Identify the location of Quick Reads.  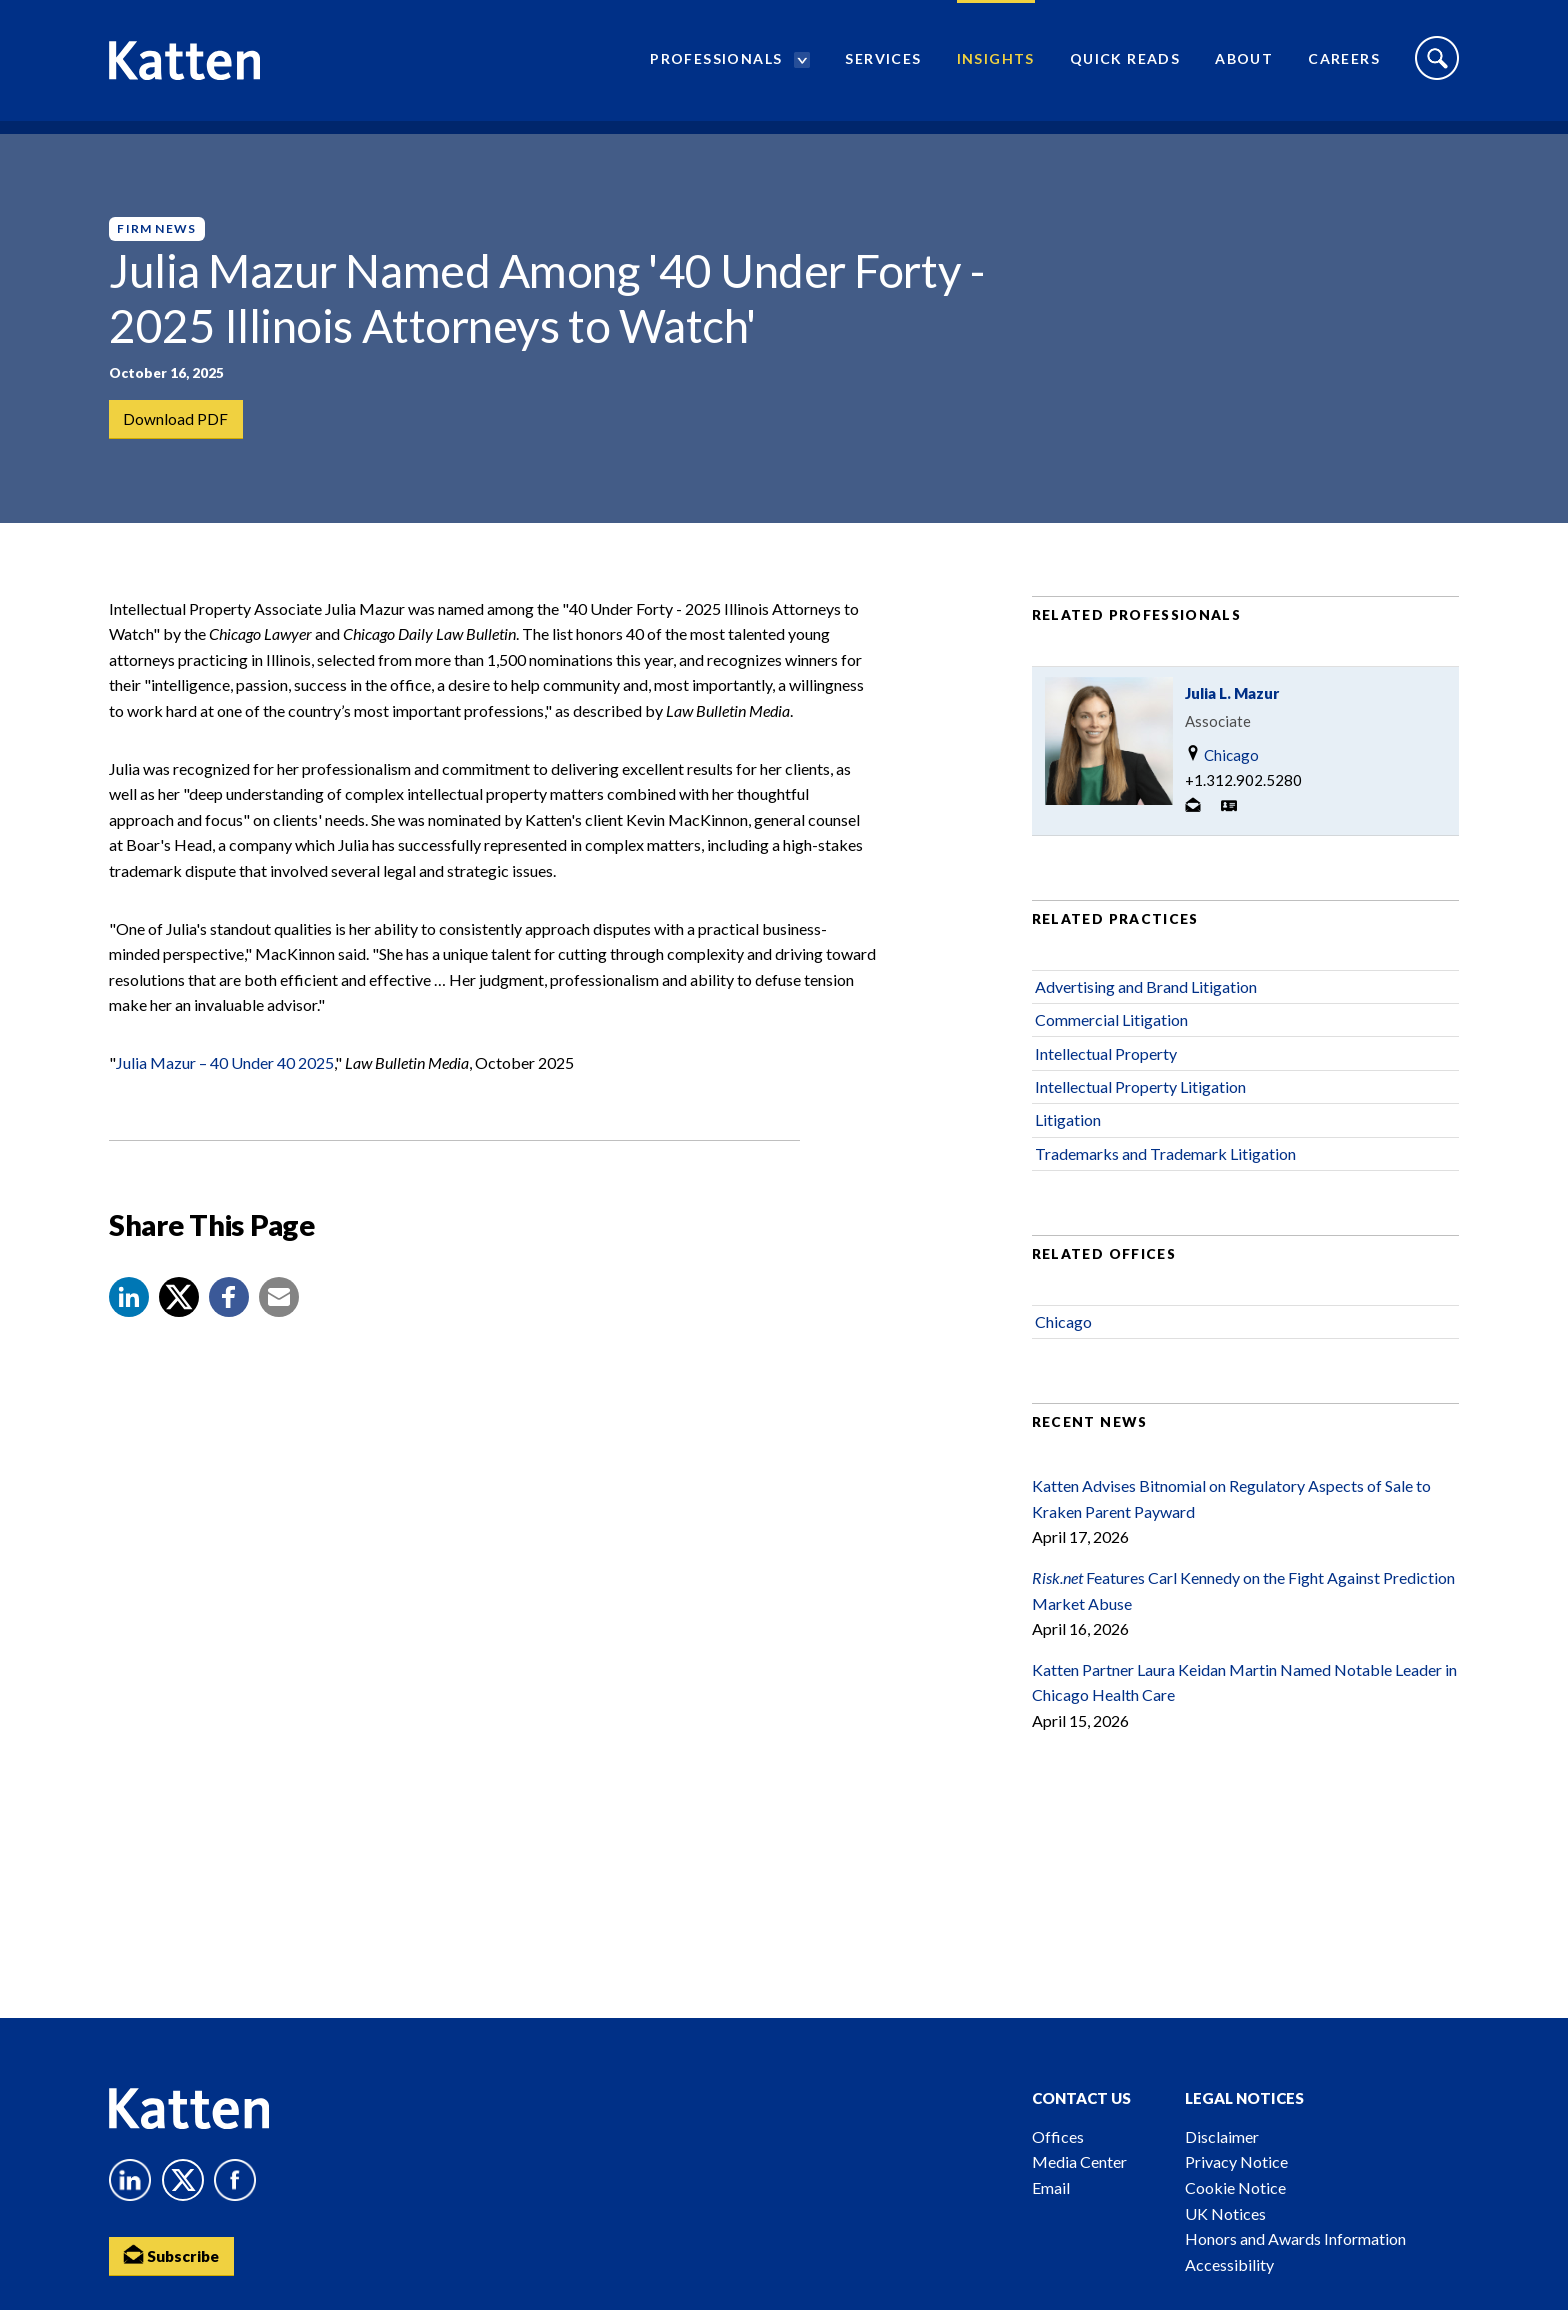
(1125, 65).